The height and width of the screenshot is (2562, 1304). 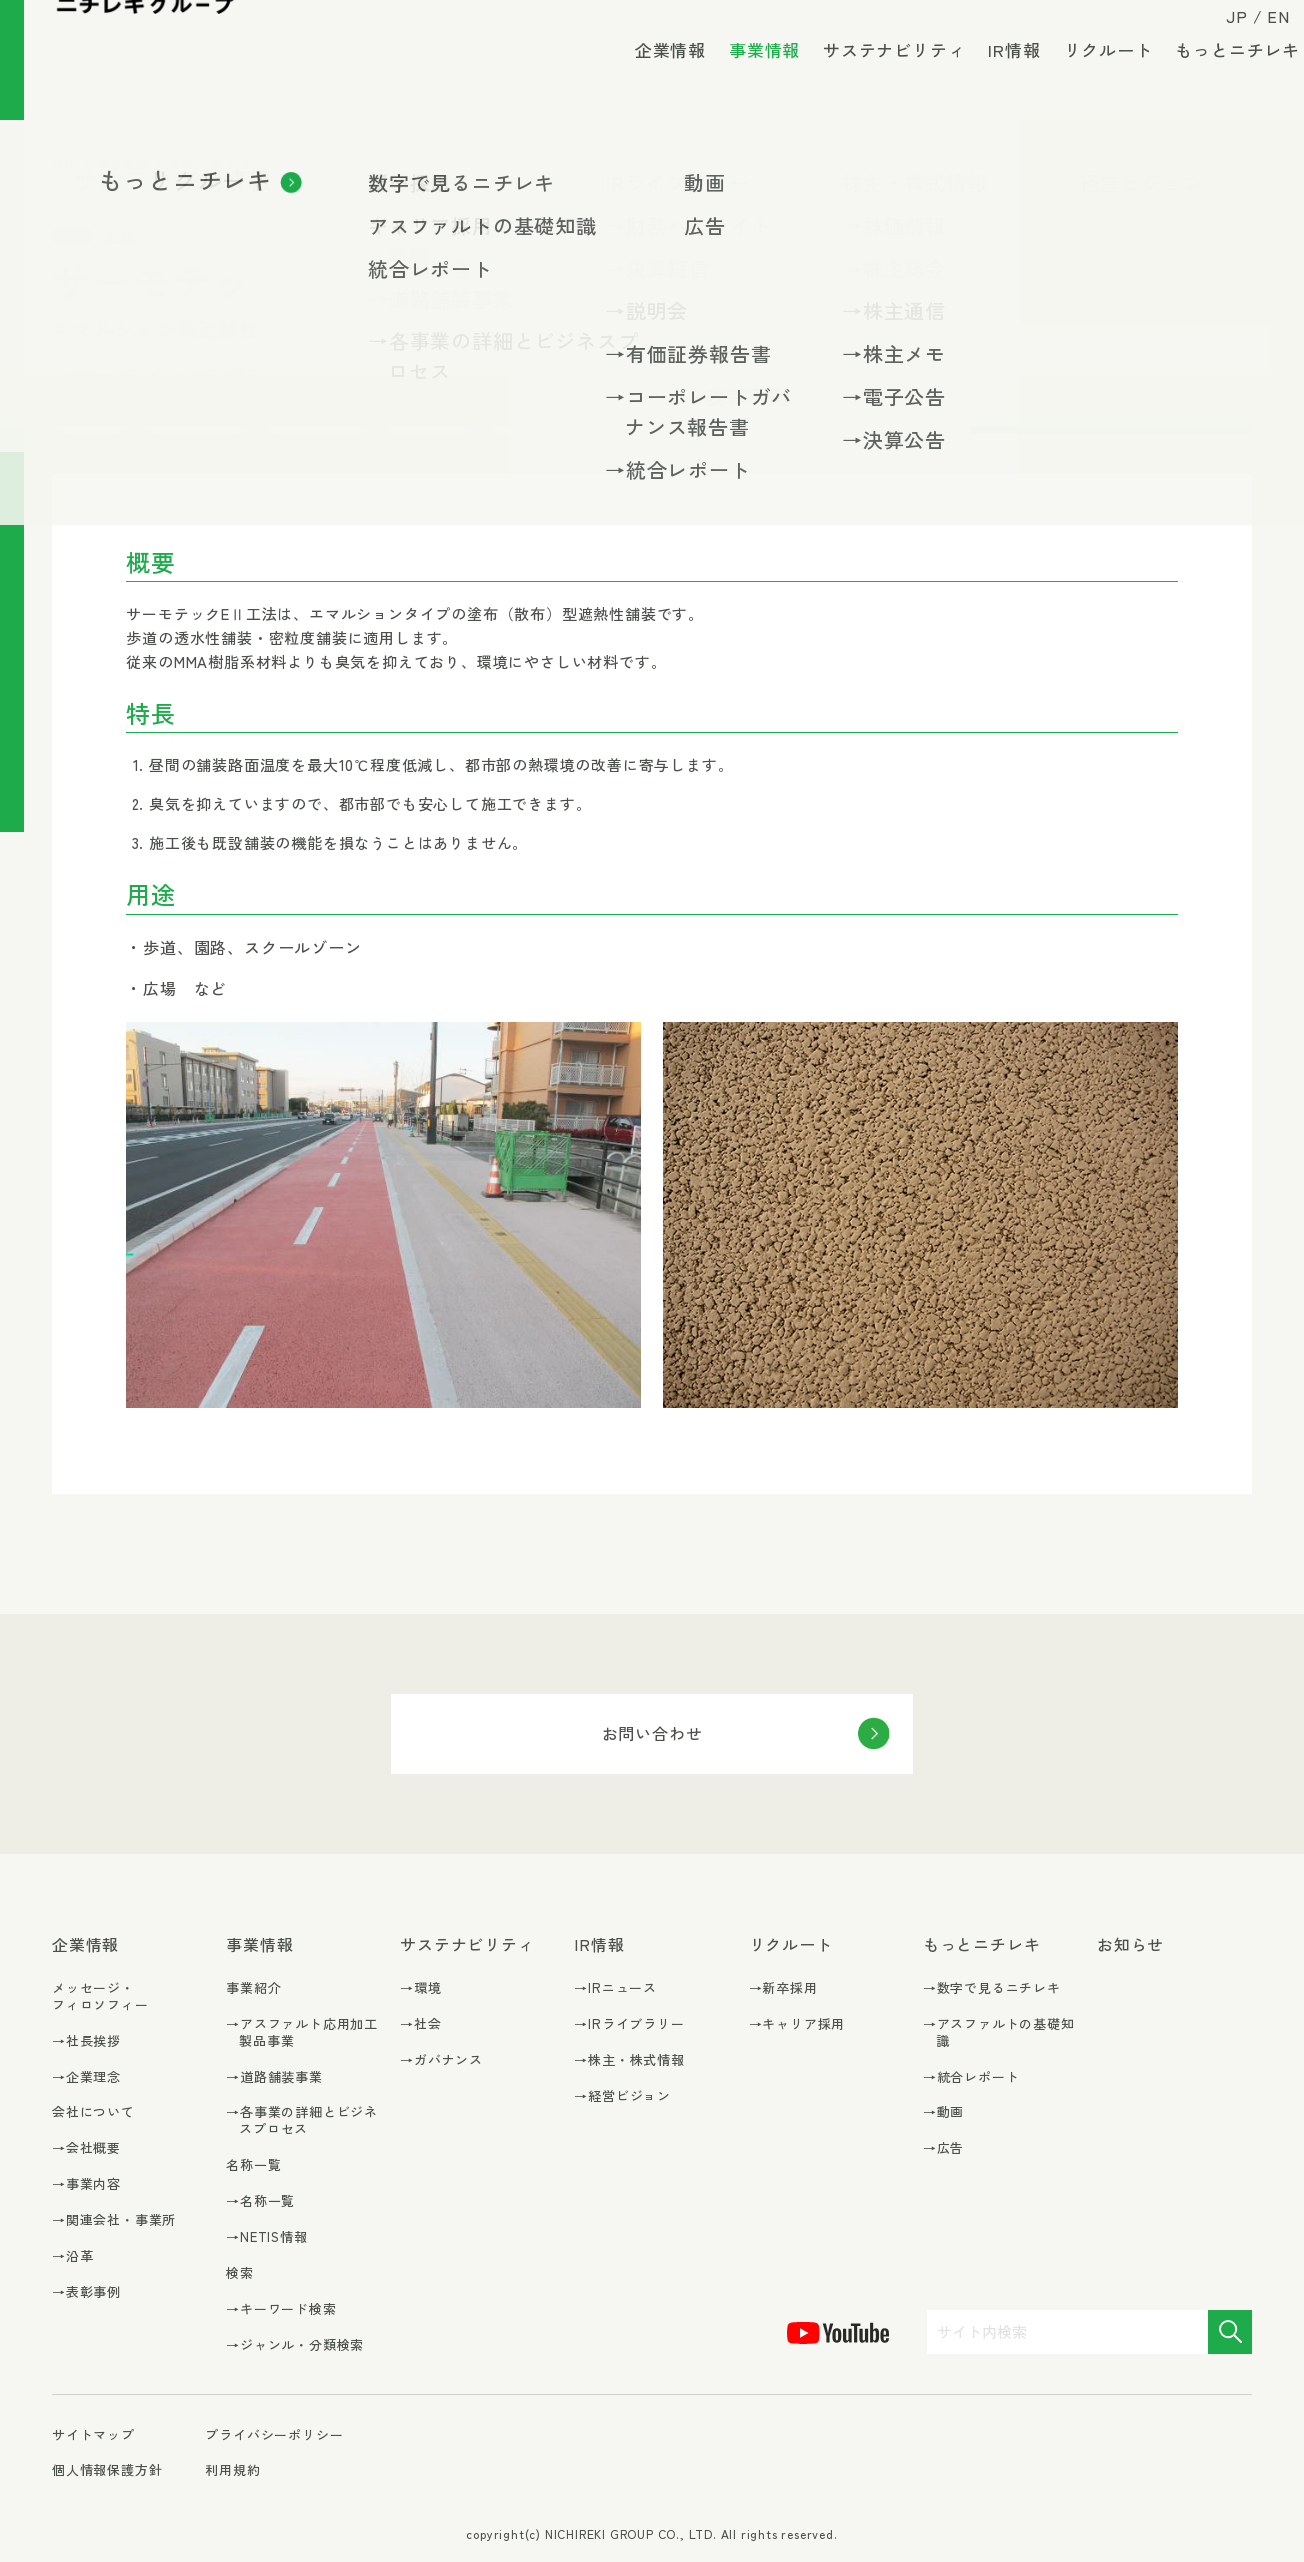 I want to click on →数字で見るニチレキ, so click(x=992, y=1988).